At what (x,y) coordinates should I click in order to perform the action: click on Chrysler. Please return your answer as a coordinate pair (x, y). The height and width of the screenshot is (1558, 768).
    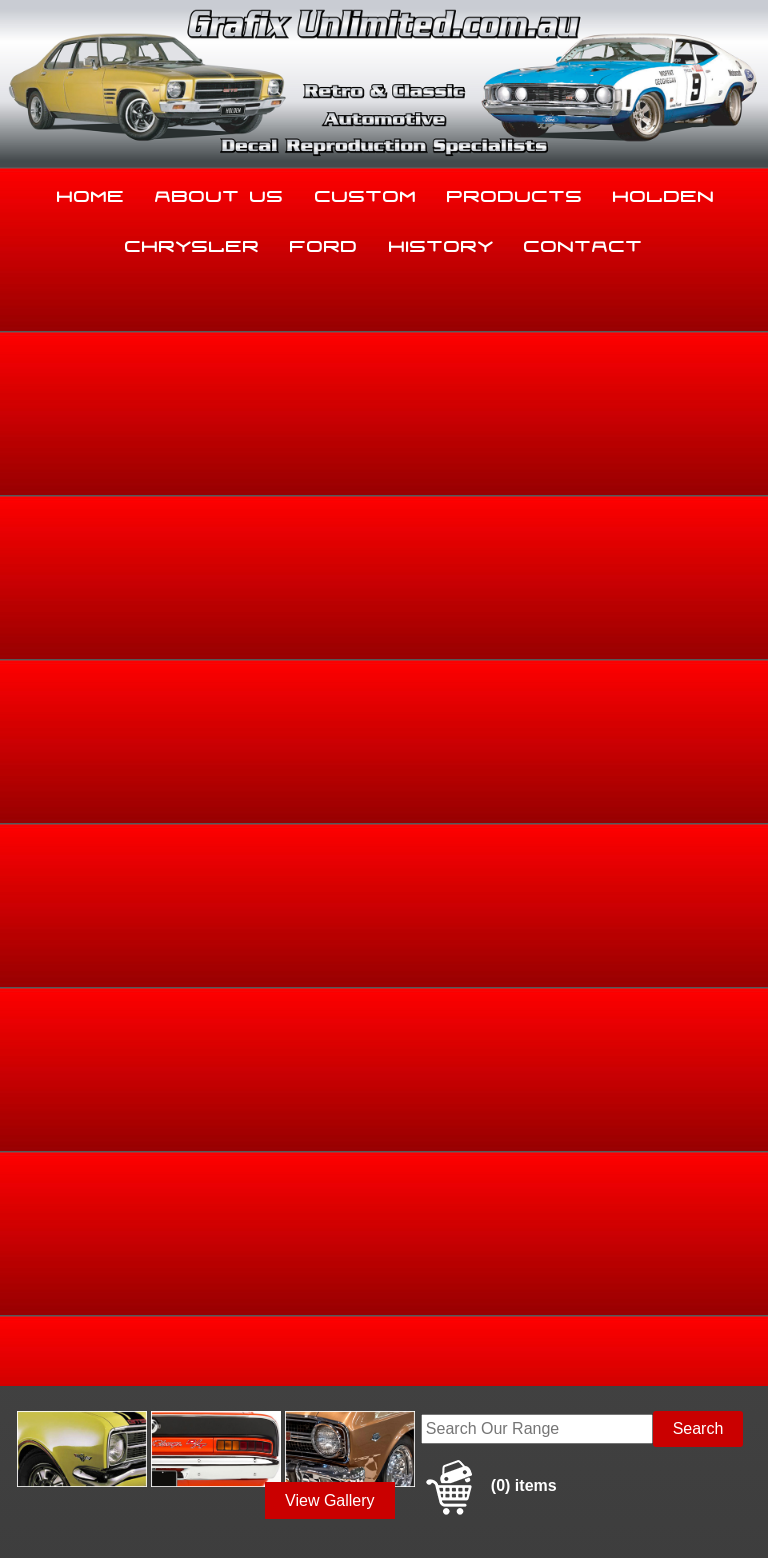
    Looking at the image, I should click on (192, 242).